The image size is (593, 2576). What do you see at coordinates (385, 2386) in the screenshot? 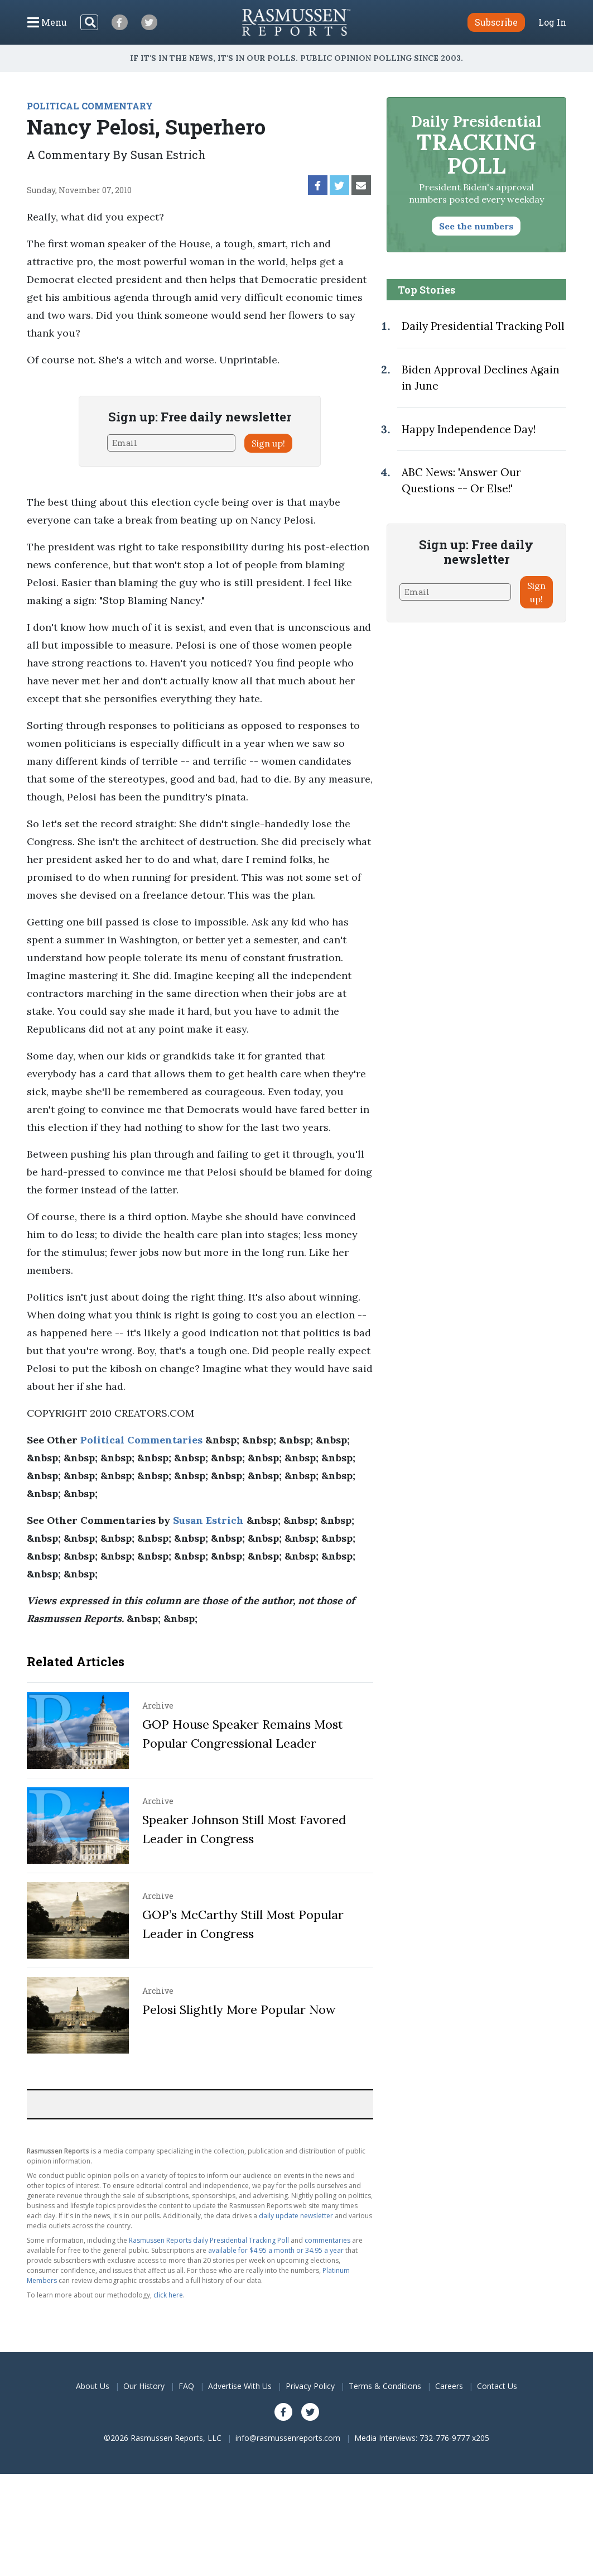
I see `Terms & Conditions` at bounding box center [385, 2386].